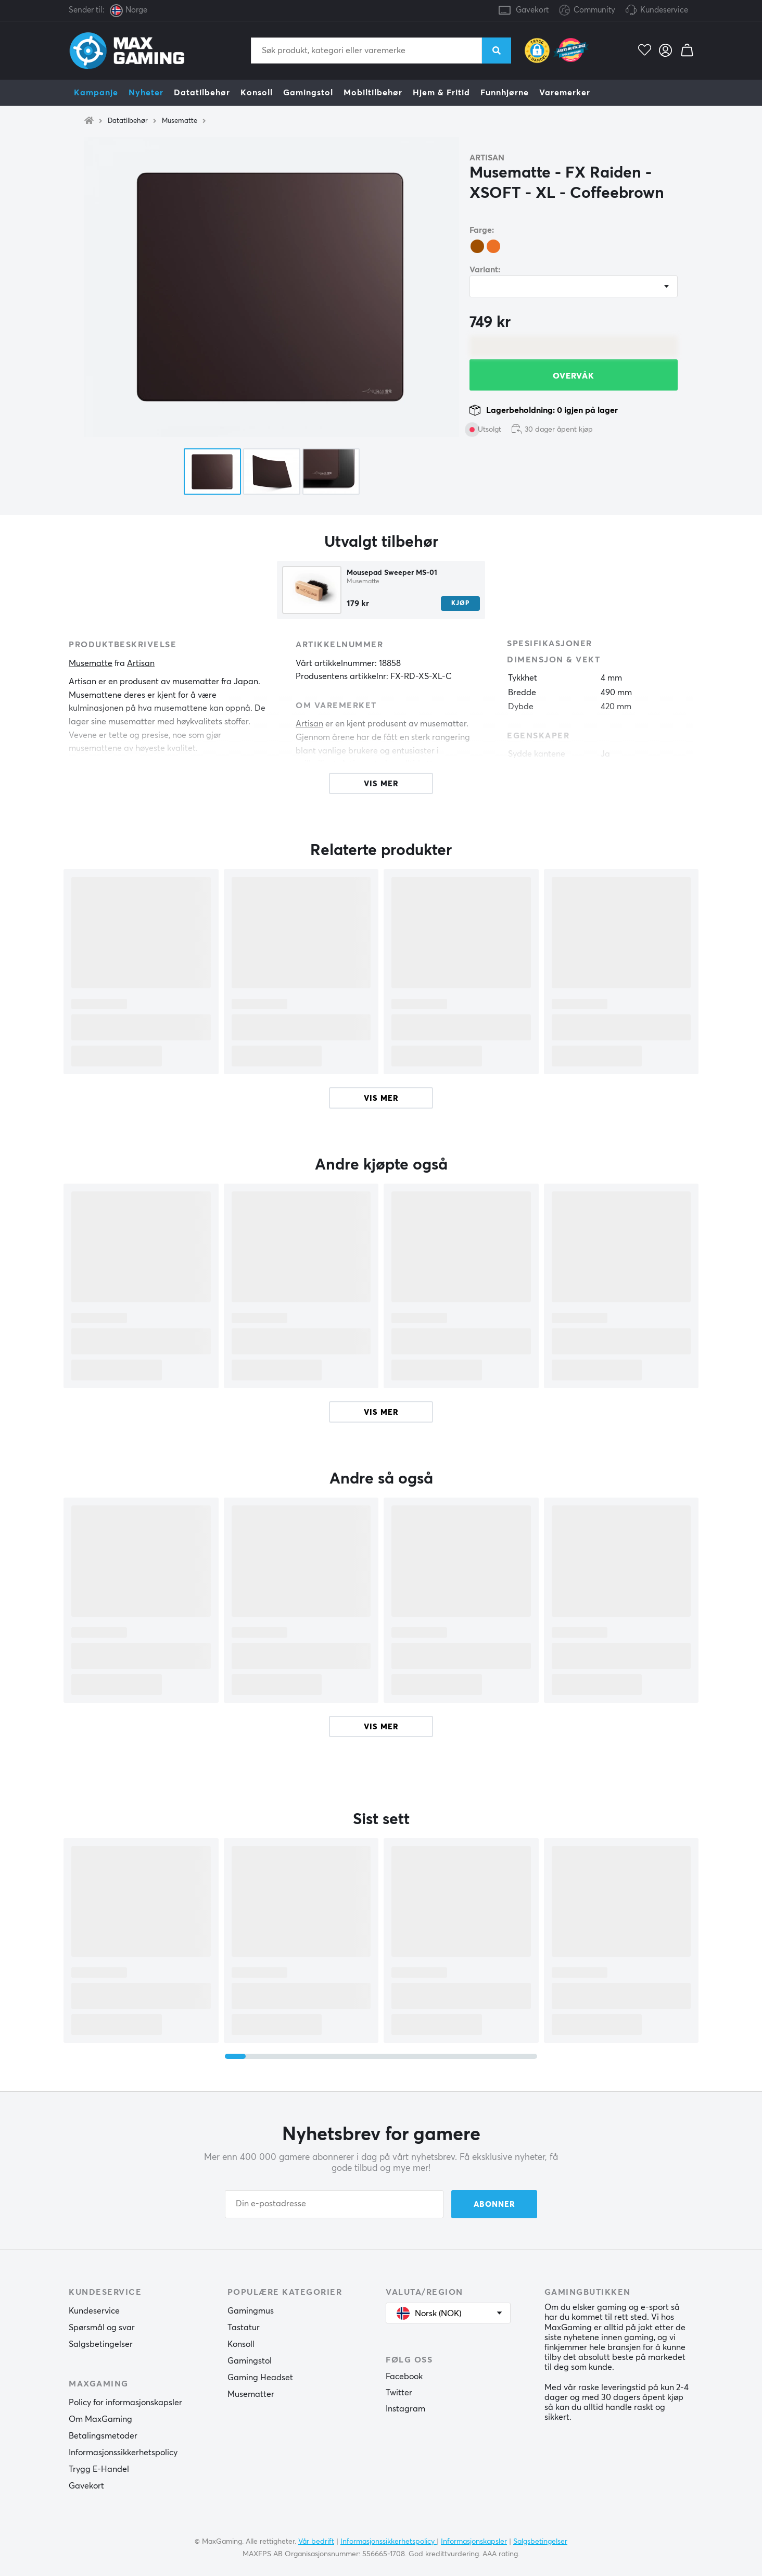 This screenshot has width=762, height=2576. What do you see at coordinates (392, 572) in the screenshot?
I see `Mousepad Sweeper MS-01` at bounding box center [392, 572].